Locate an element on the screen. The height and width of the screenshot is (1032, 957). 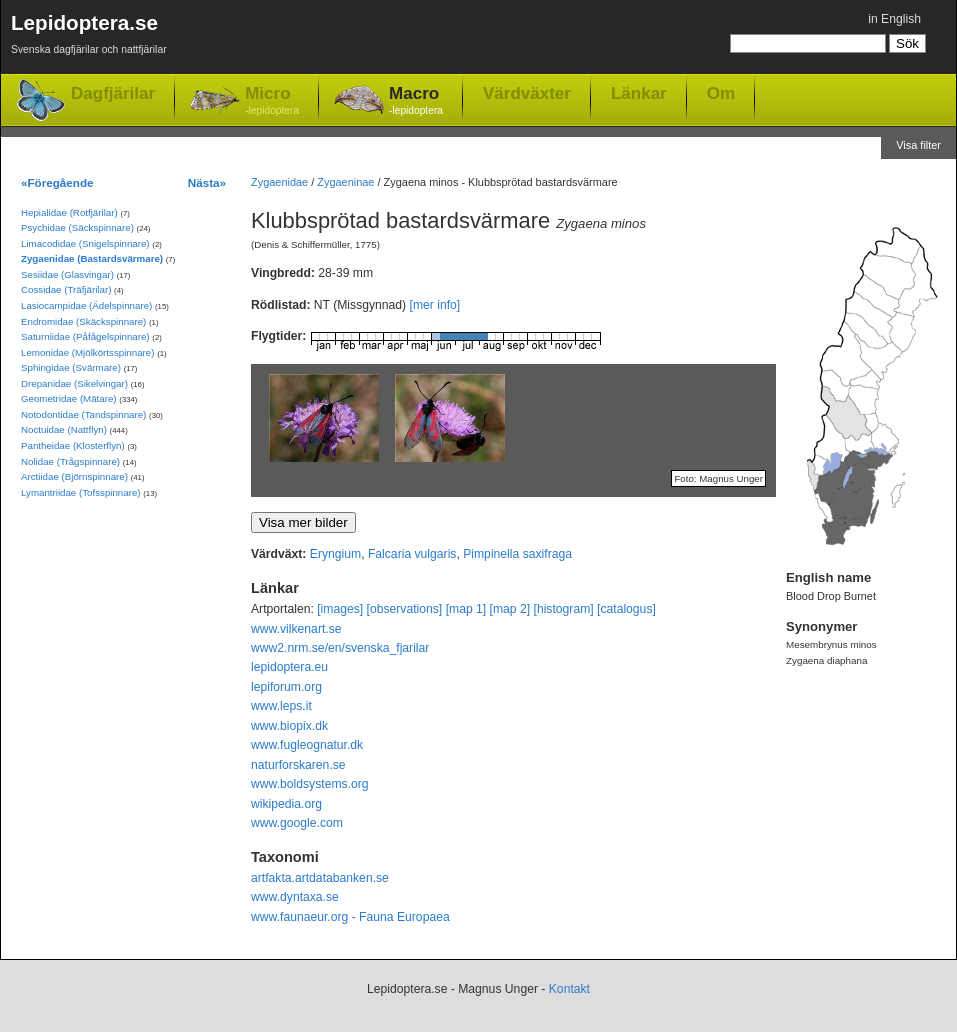
Cossidae (Träfjärilar) is located at coordinates (66, 289).